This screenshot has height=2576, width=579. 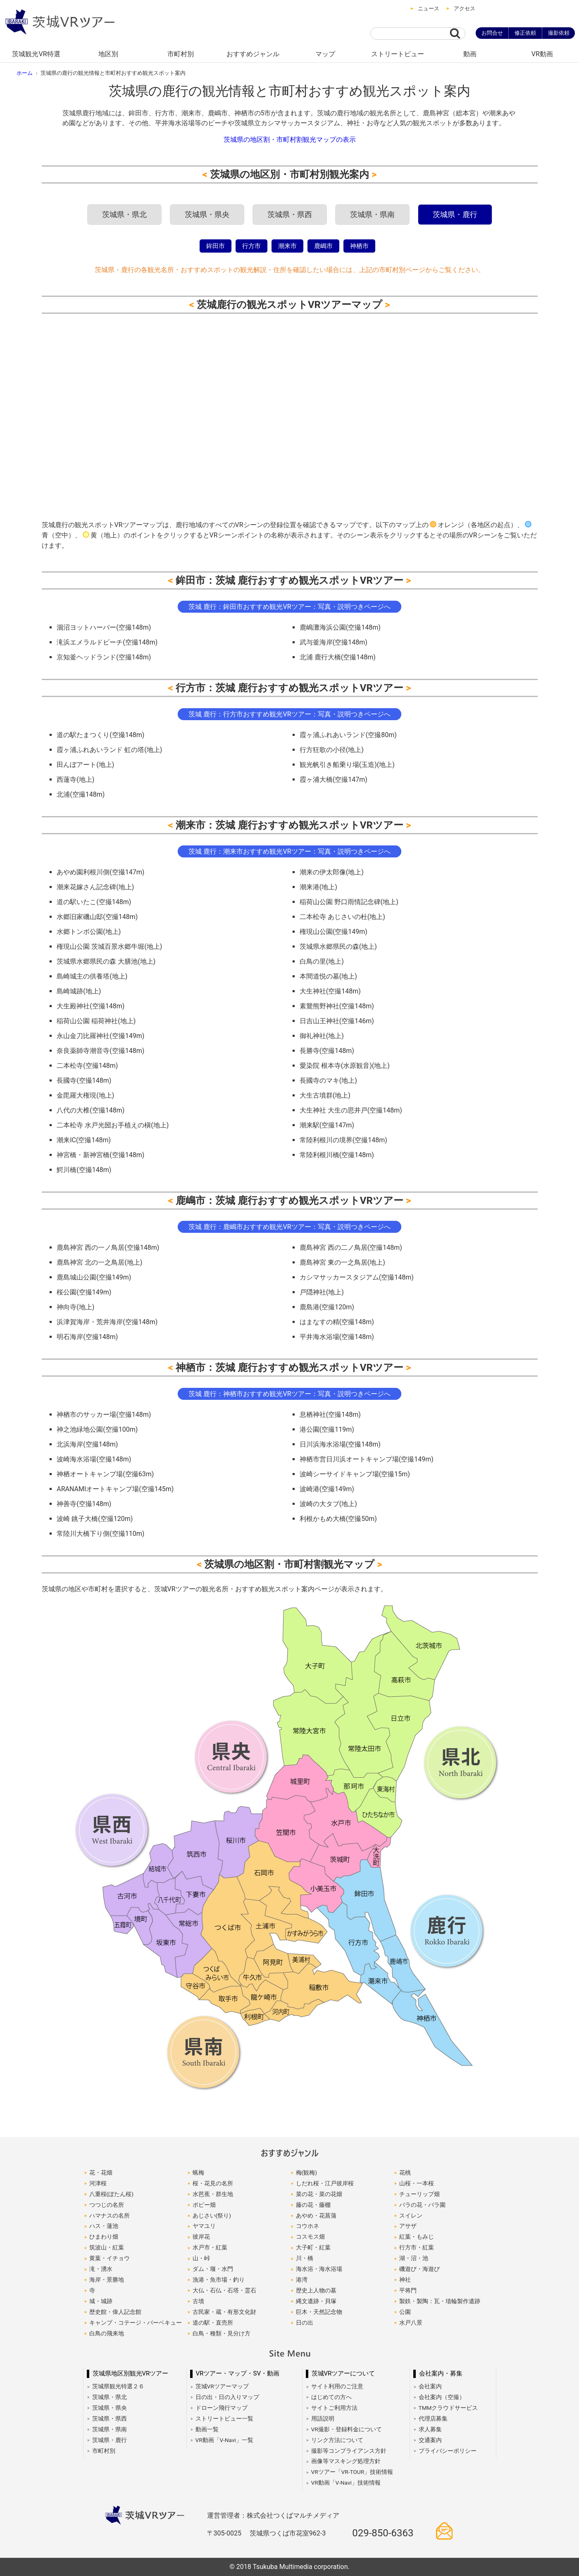 What do you see at coordinates (328, 1080) in the screenshot?
I see `長國寺のマキ(地上)` at bounding box center [328, 1080].